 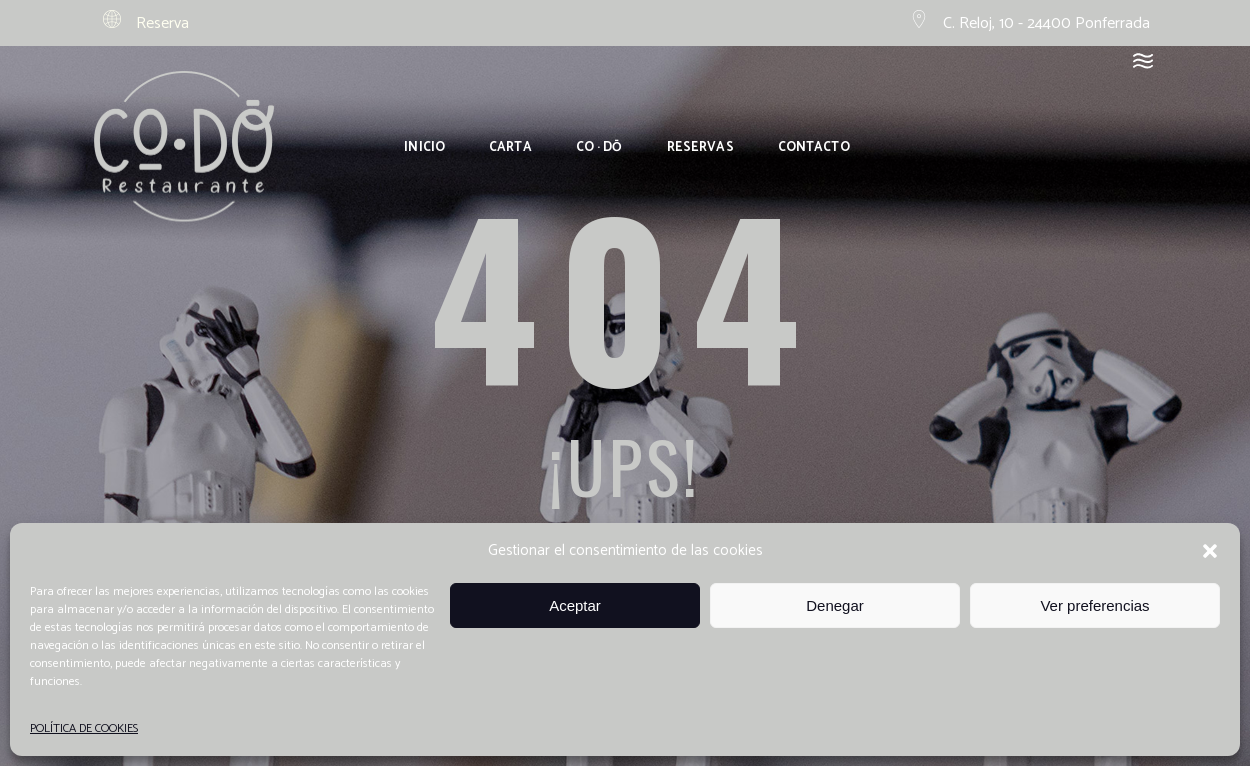 What do you see at coordinates (575, 605) in the screenshot?
I see `Aceptar` at bounding box center [575, 605].